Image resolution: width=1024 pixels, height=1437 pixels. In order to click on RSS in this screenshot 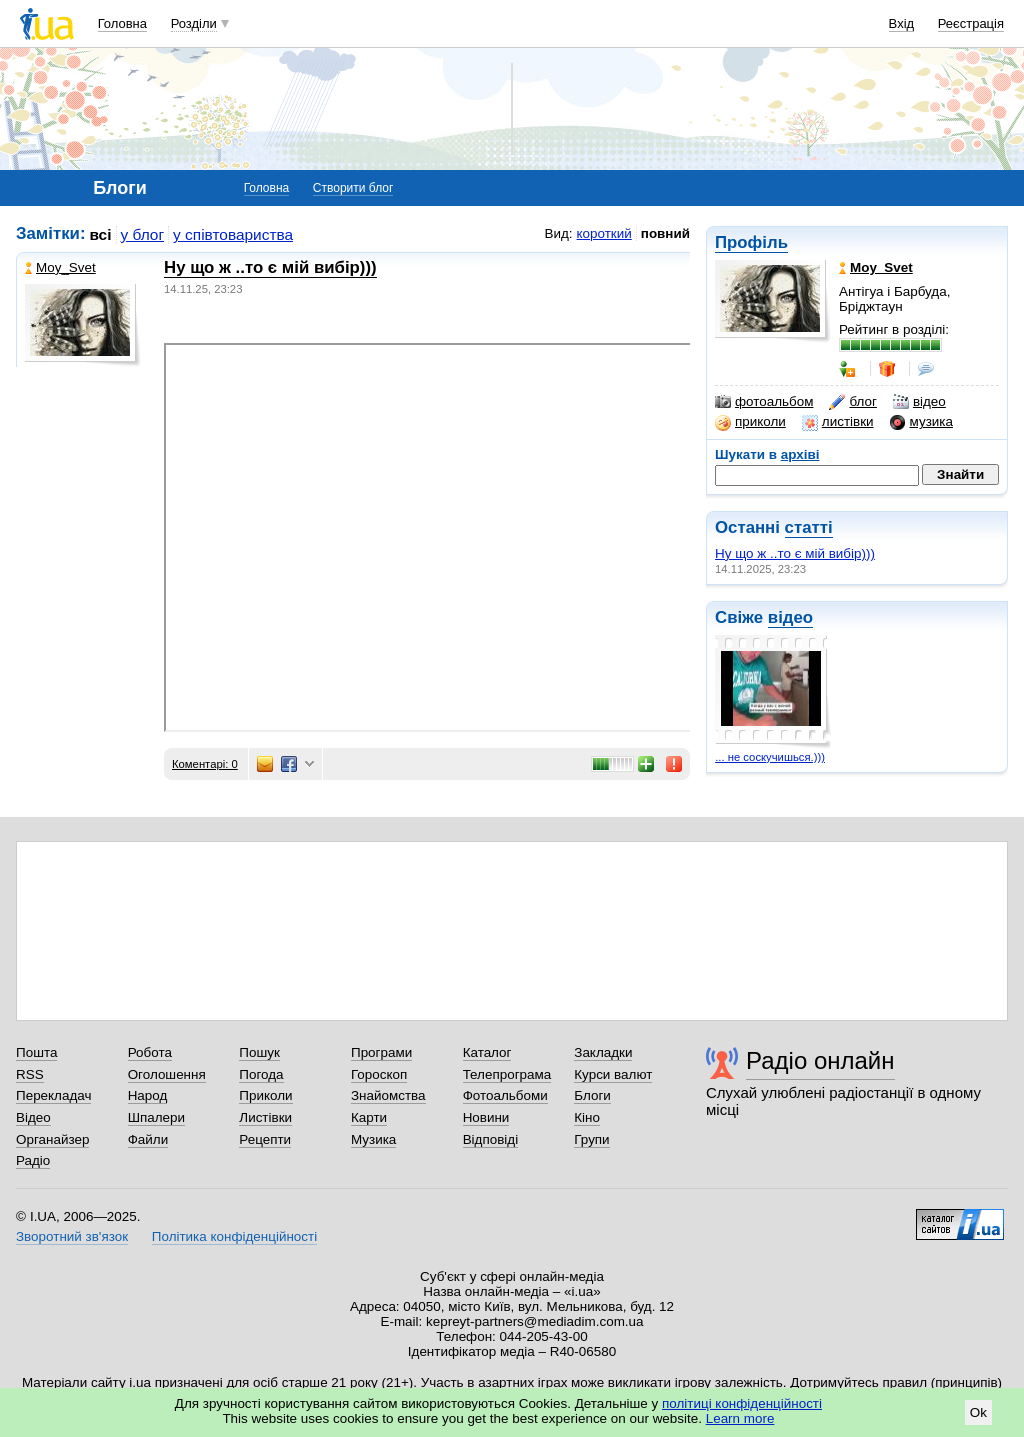, I will do `click(30, 1074)`.